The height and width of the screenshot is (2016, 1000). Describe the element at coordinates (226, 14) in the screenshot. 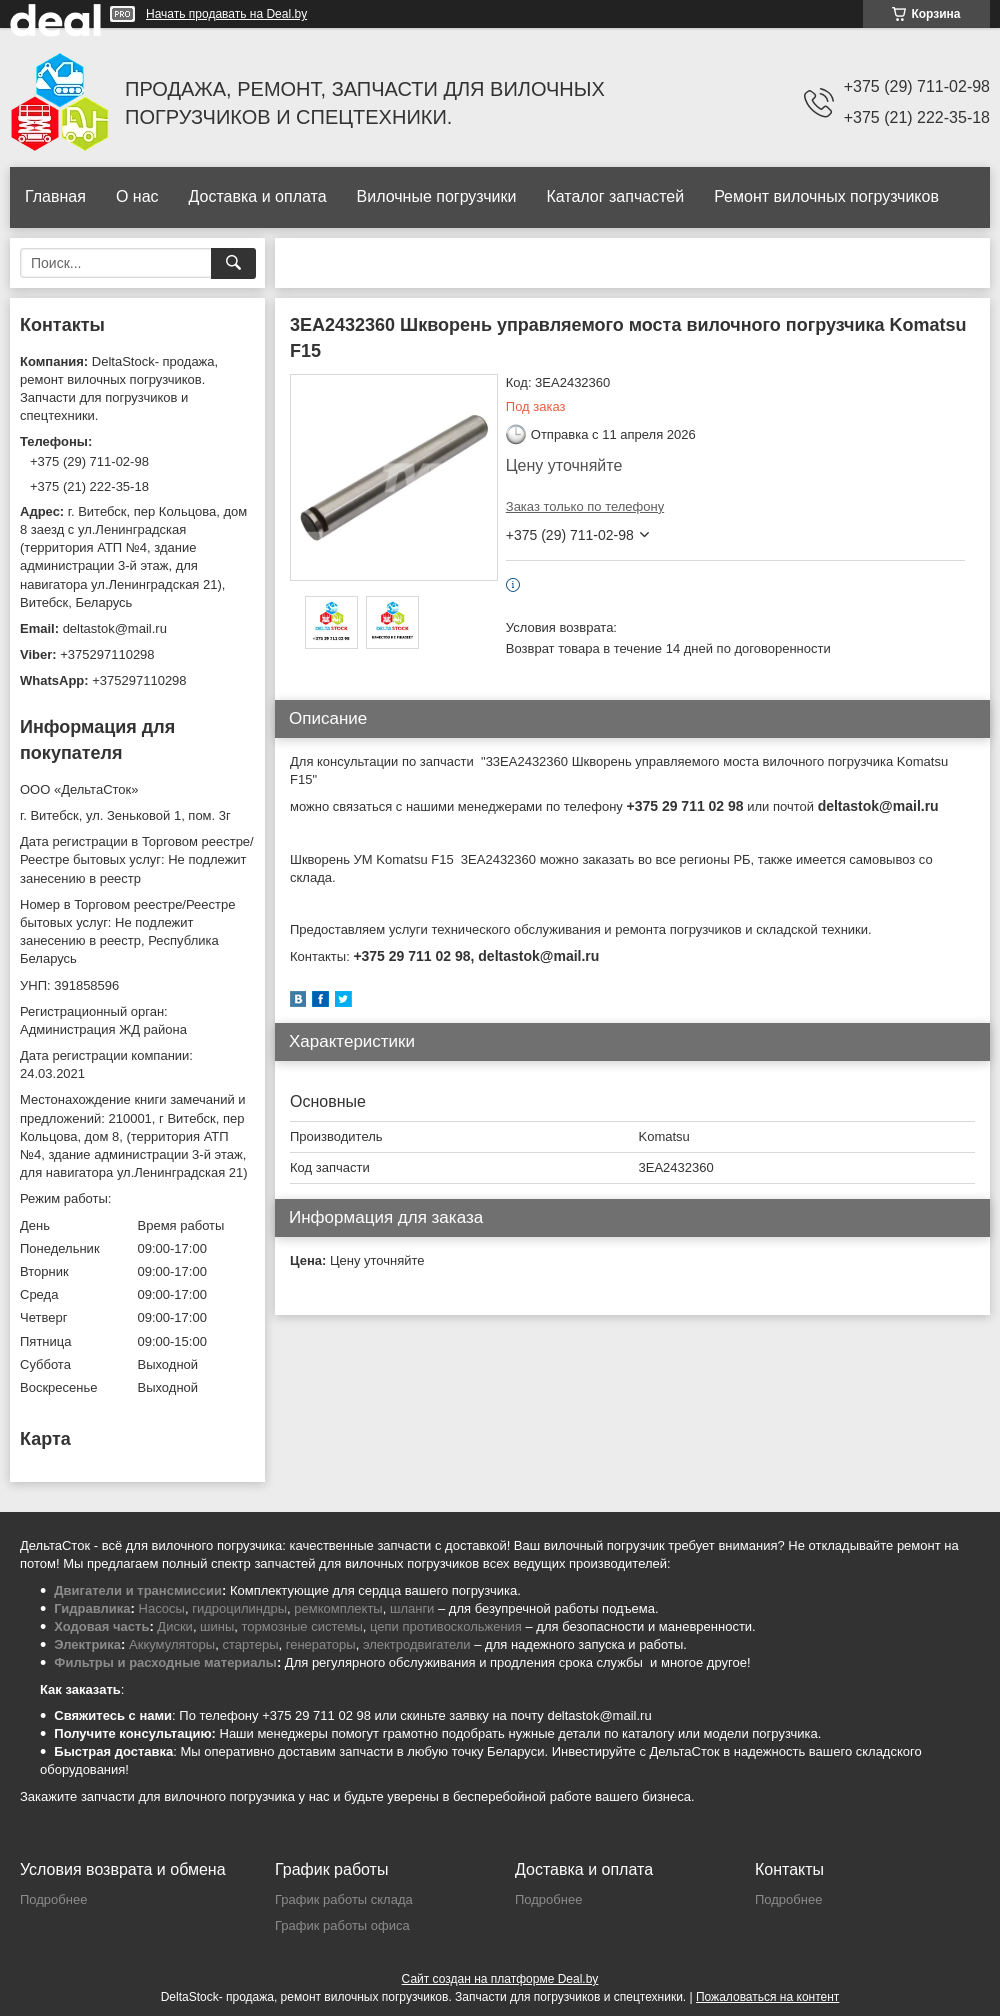

I see `Начать продавать на Deal.by` at that location.